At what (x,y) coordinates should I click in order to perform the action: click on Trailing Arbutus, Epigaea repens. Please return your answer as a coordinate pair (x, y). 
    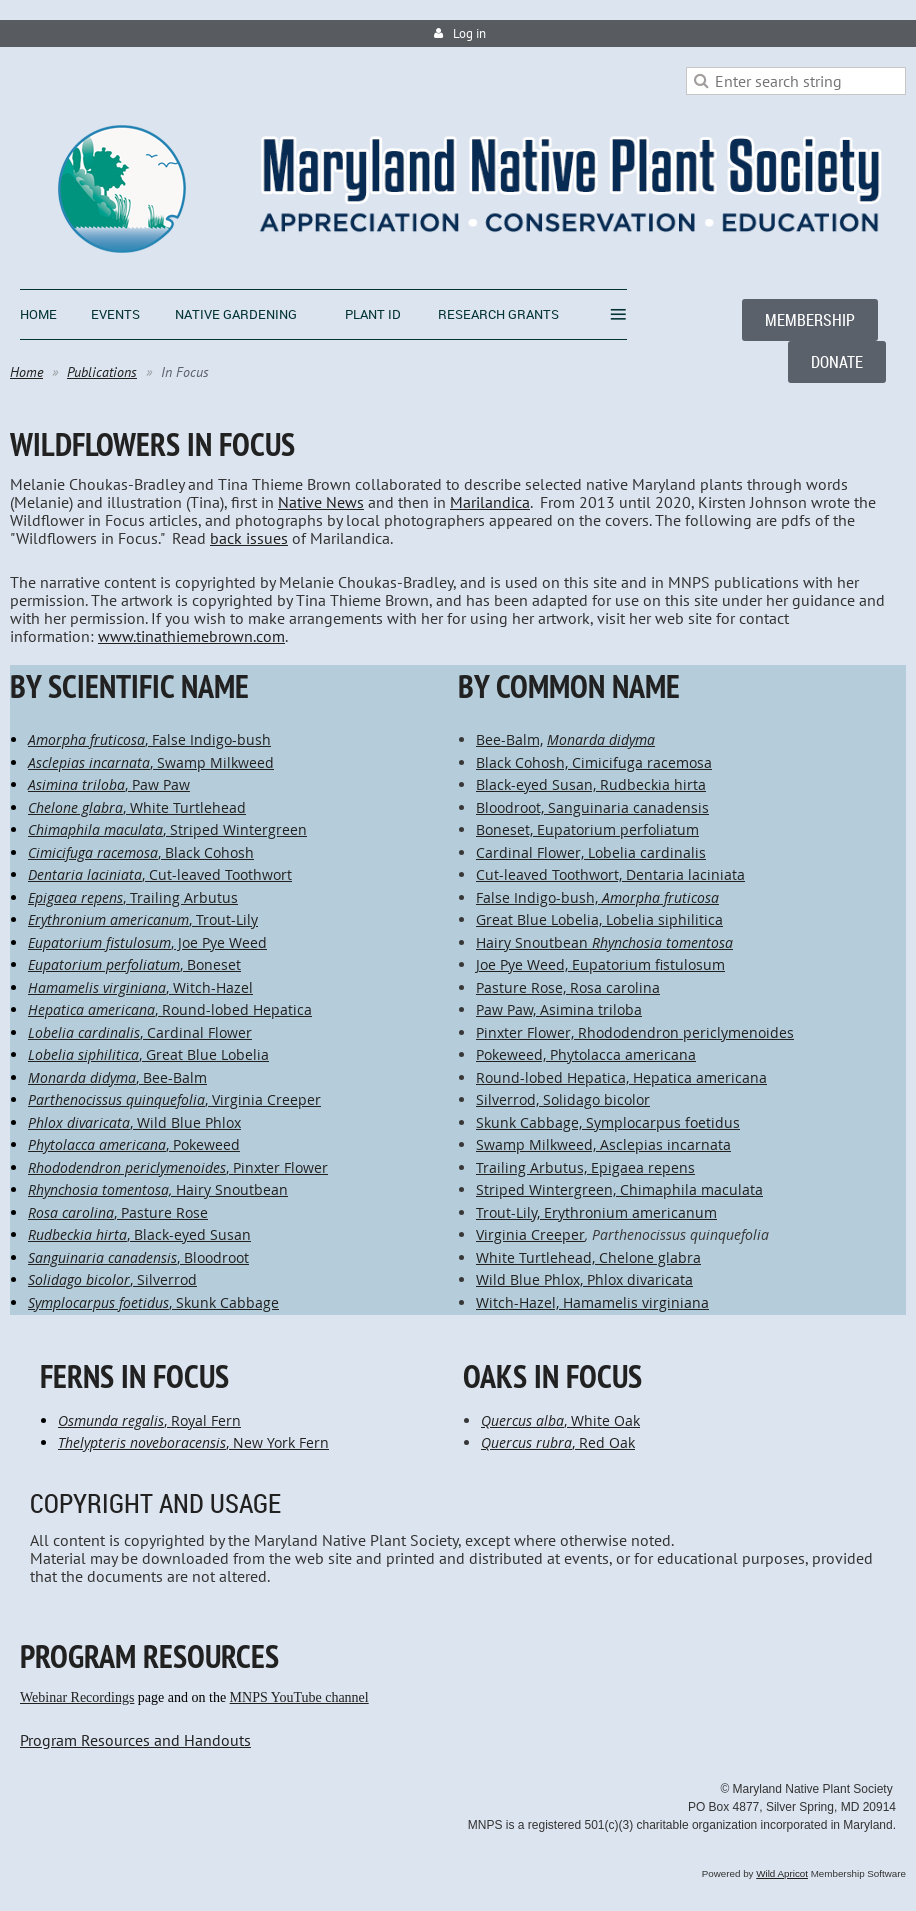
    Looking at the image, I should click on (585, 1167).